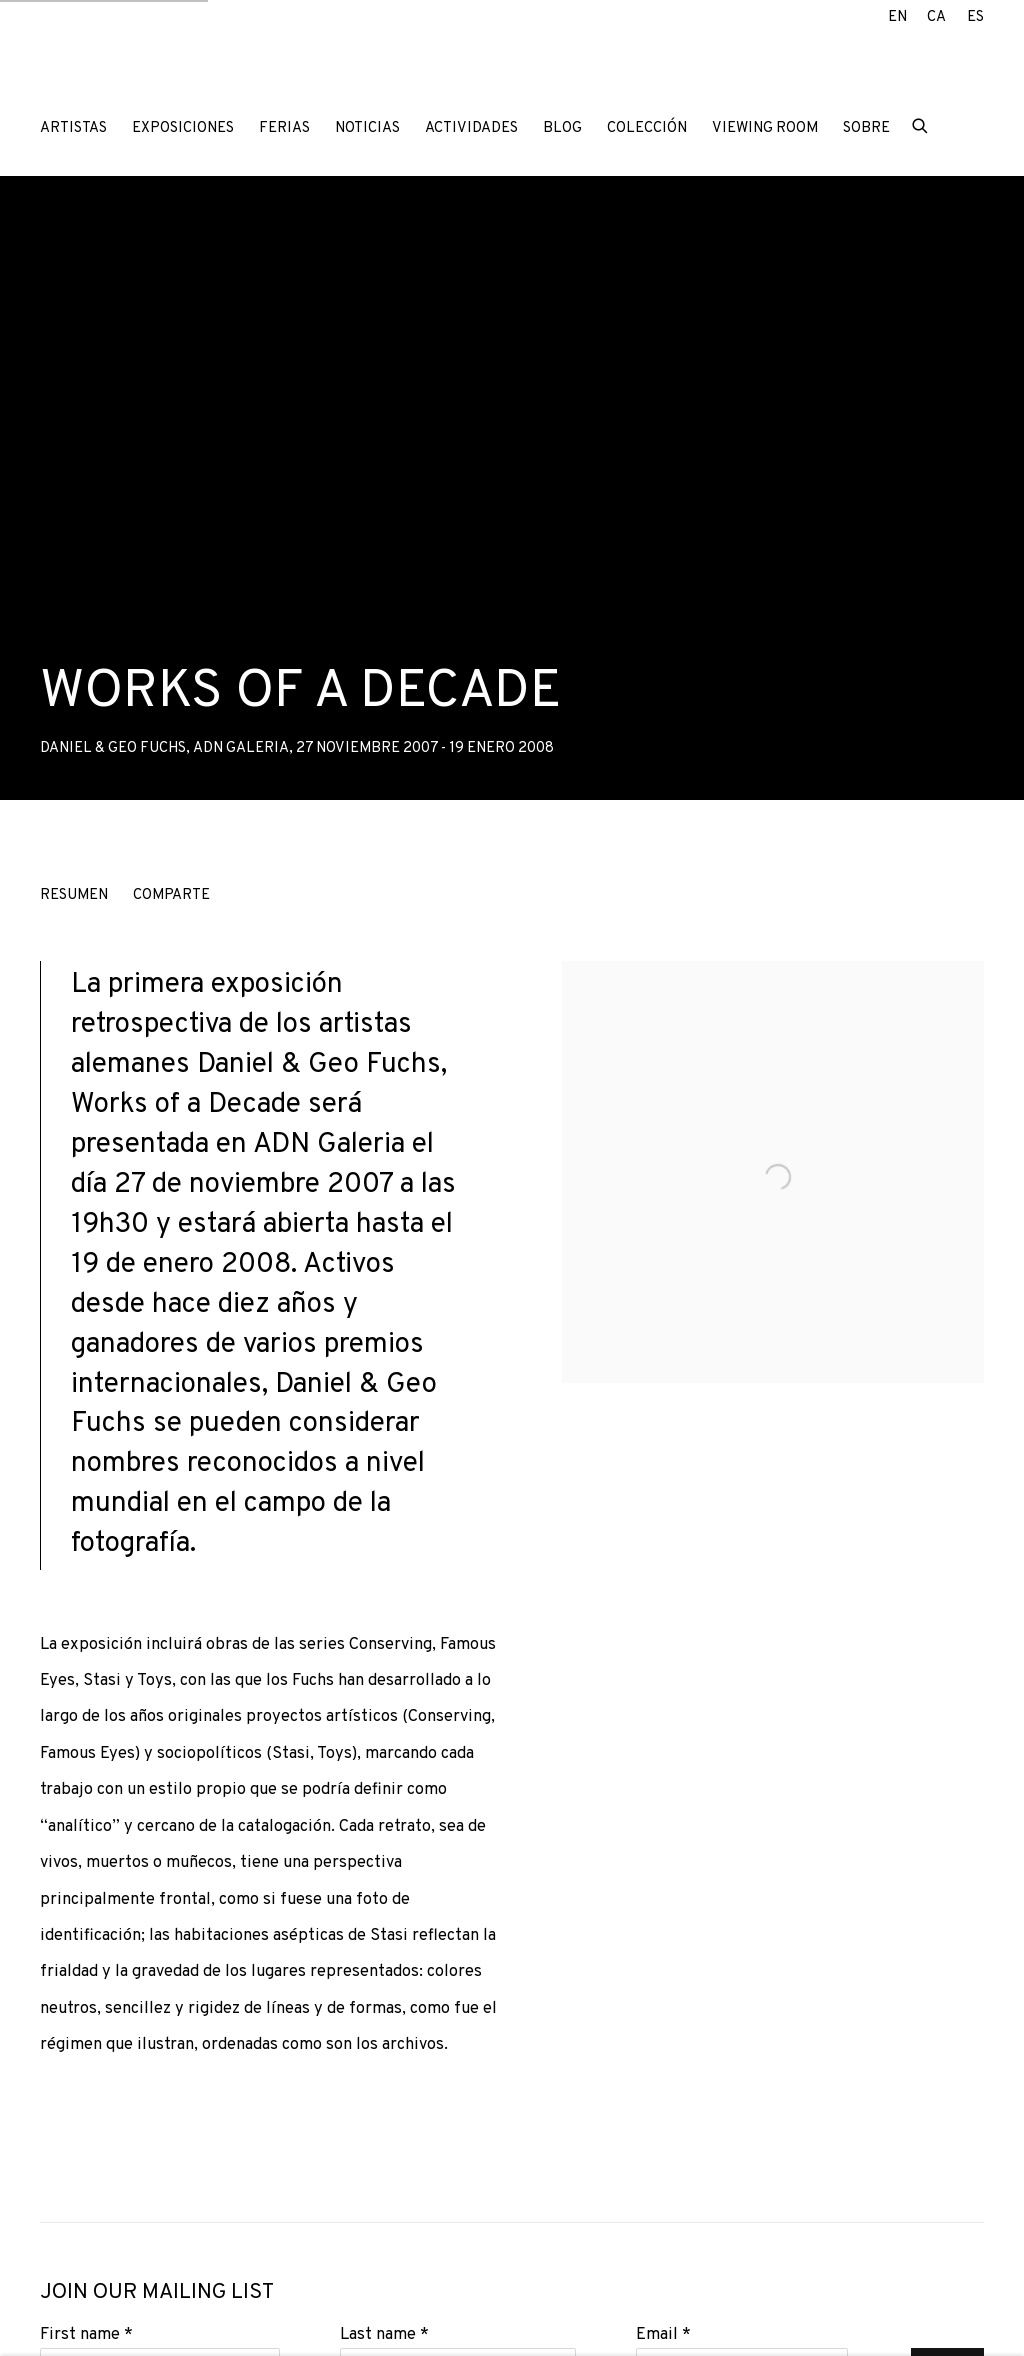 This screenshot has height=2356, width=1024. Describe the element at coordinates (866, 128) in the screenshot. I see `Sobre [Link to ADN Galeria Sobre page]` at that location.